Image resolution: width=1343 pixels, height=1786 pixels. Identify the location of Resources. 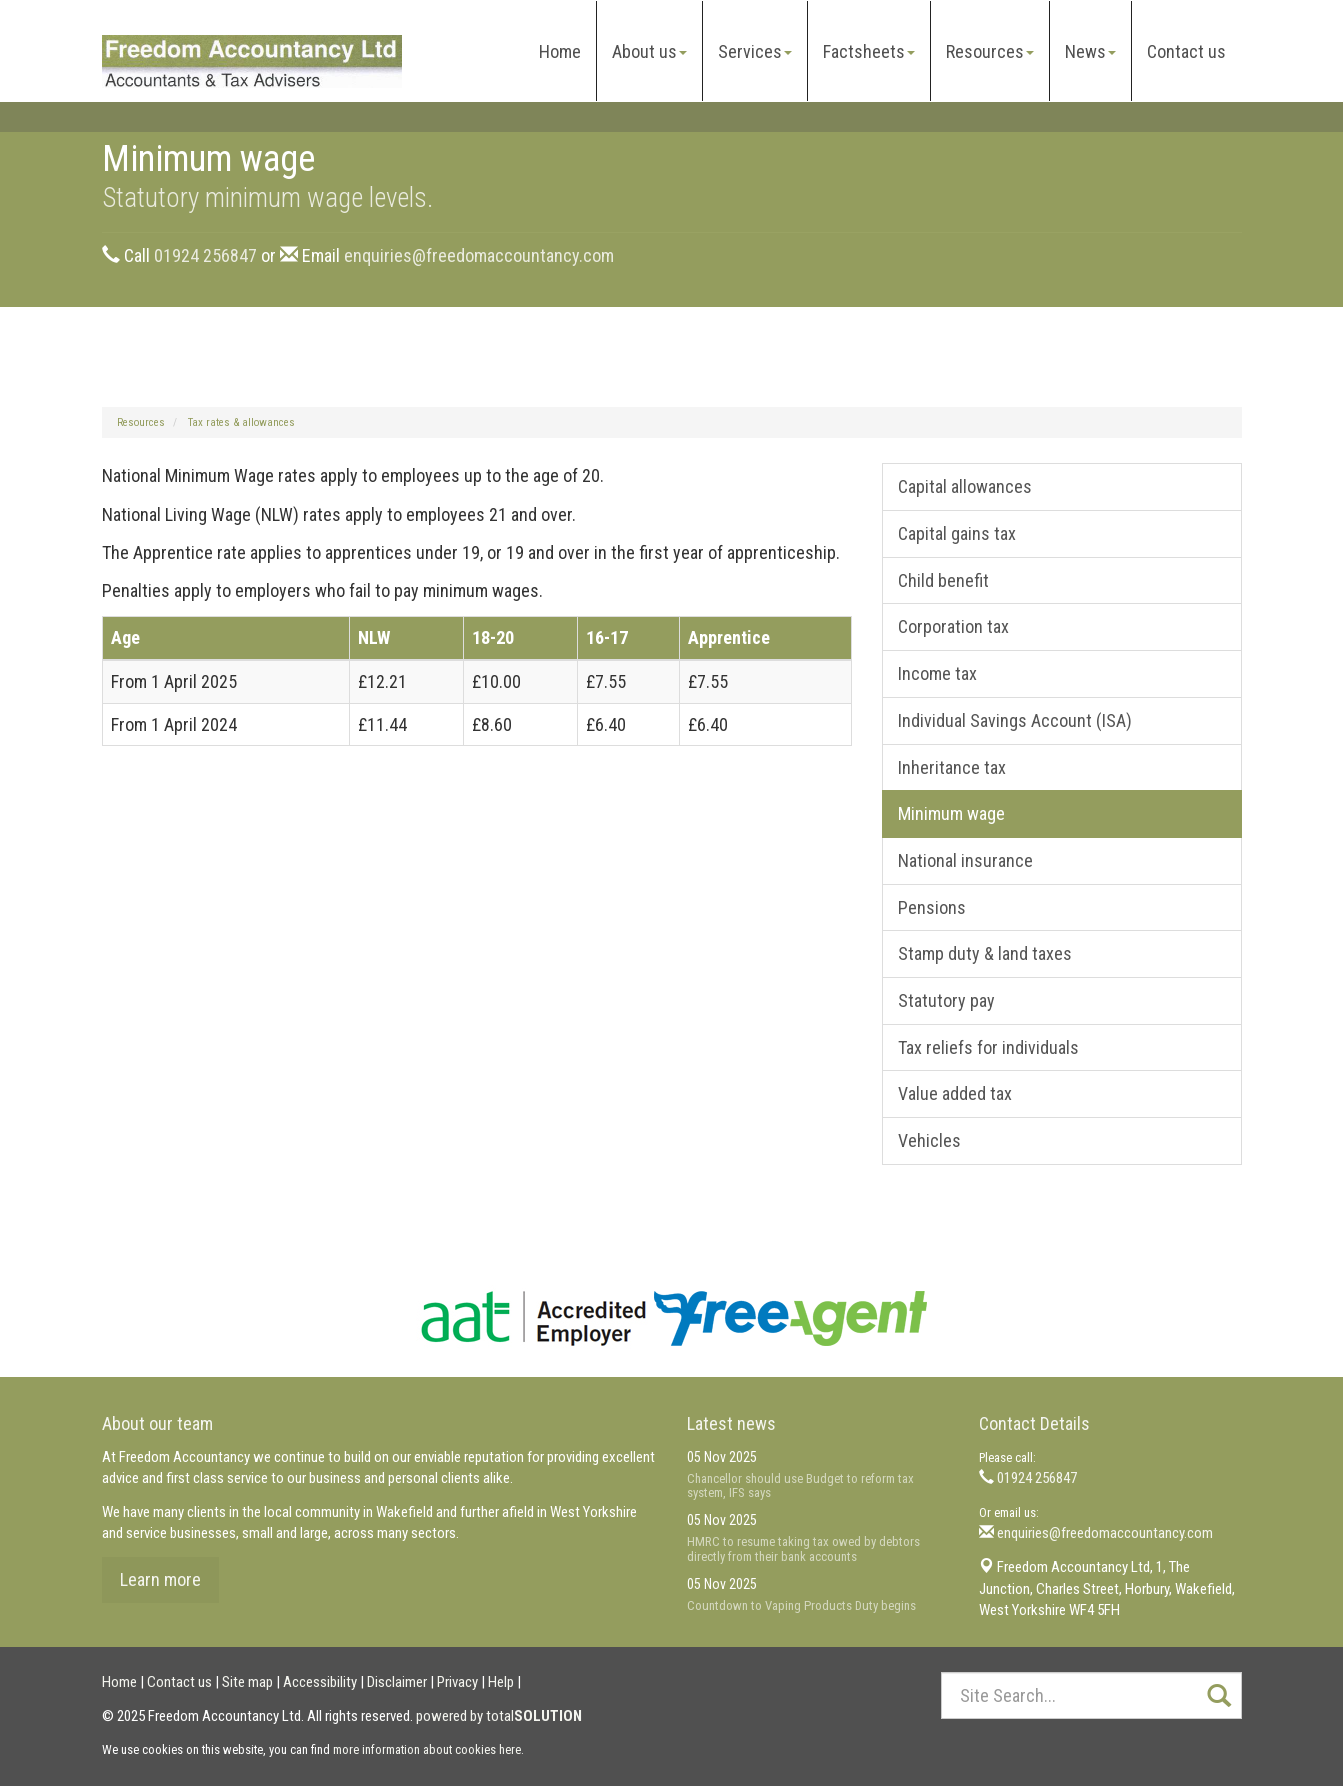
(990, 51).